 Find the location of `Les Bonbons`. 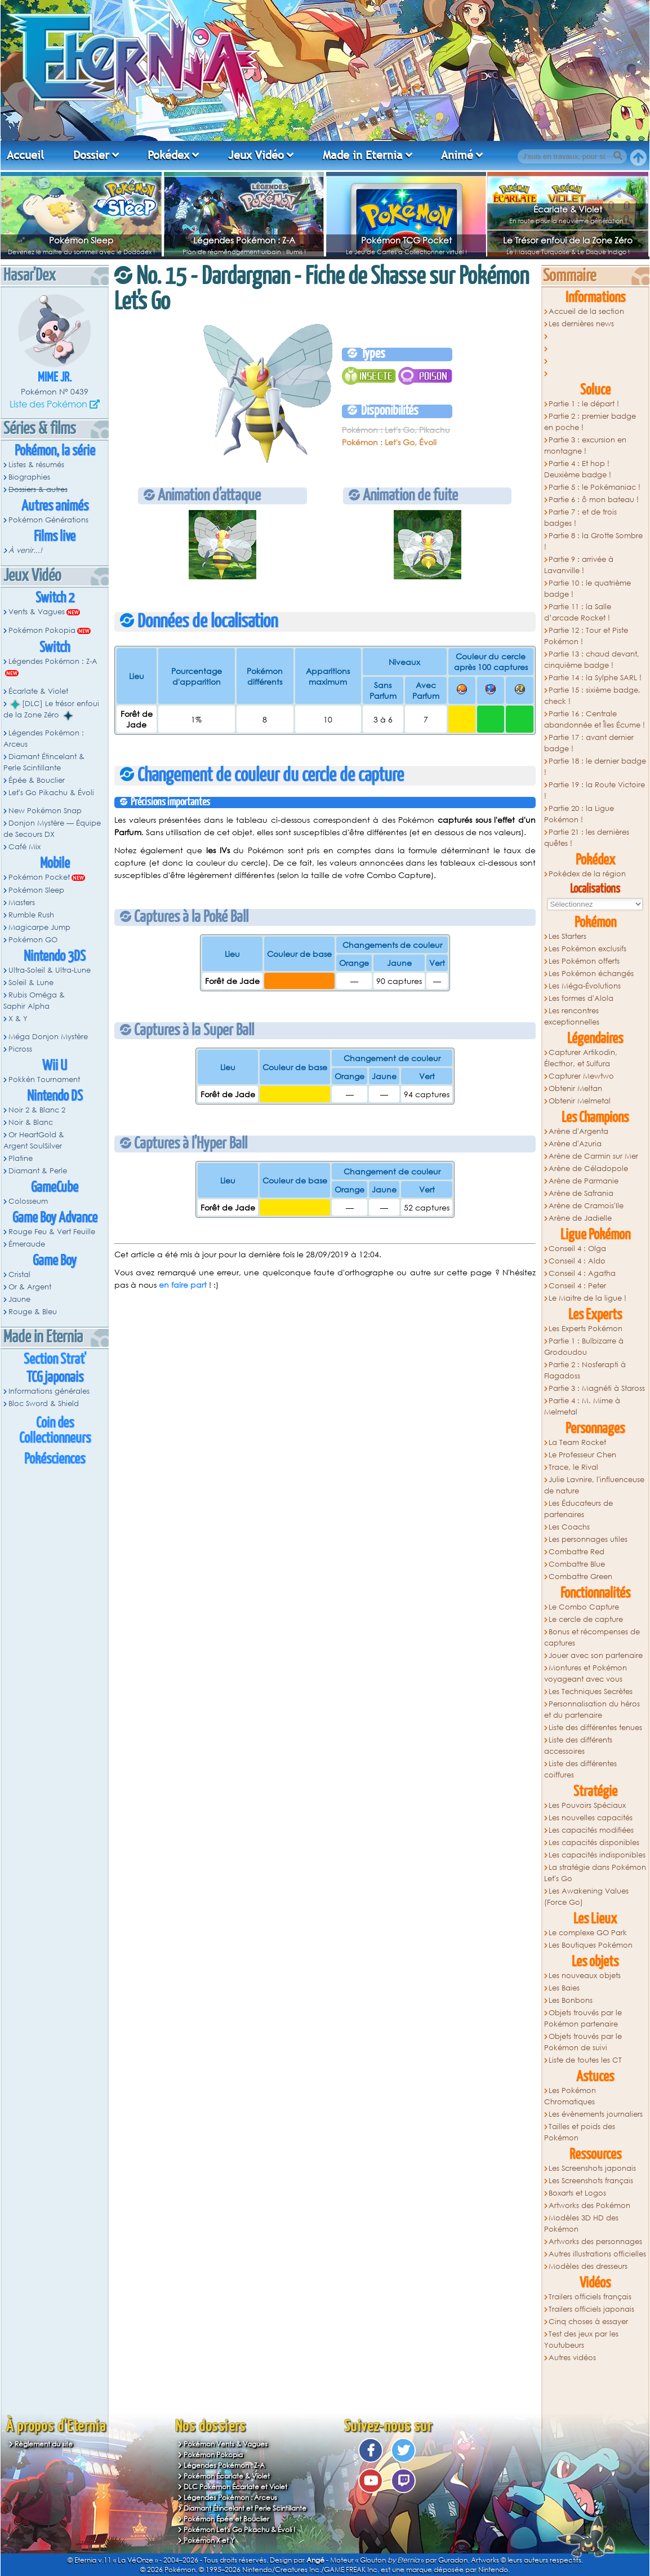

Les Bonbons is located at coordinates (571, 2000).